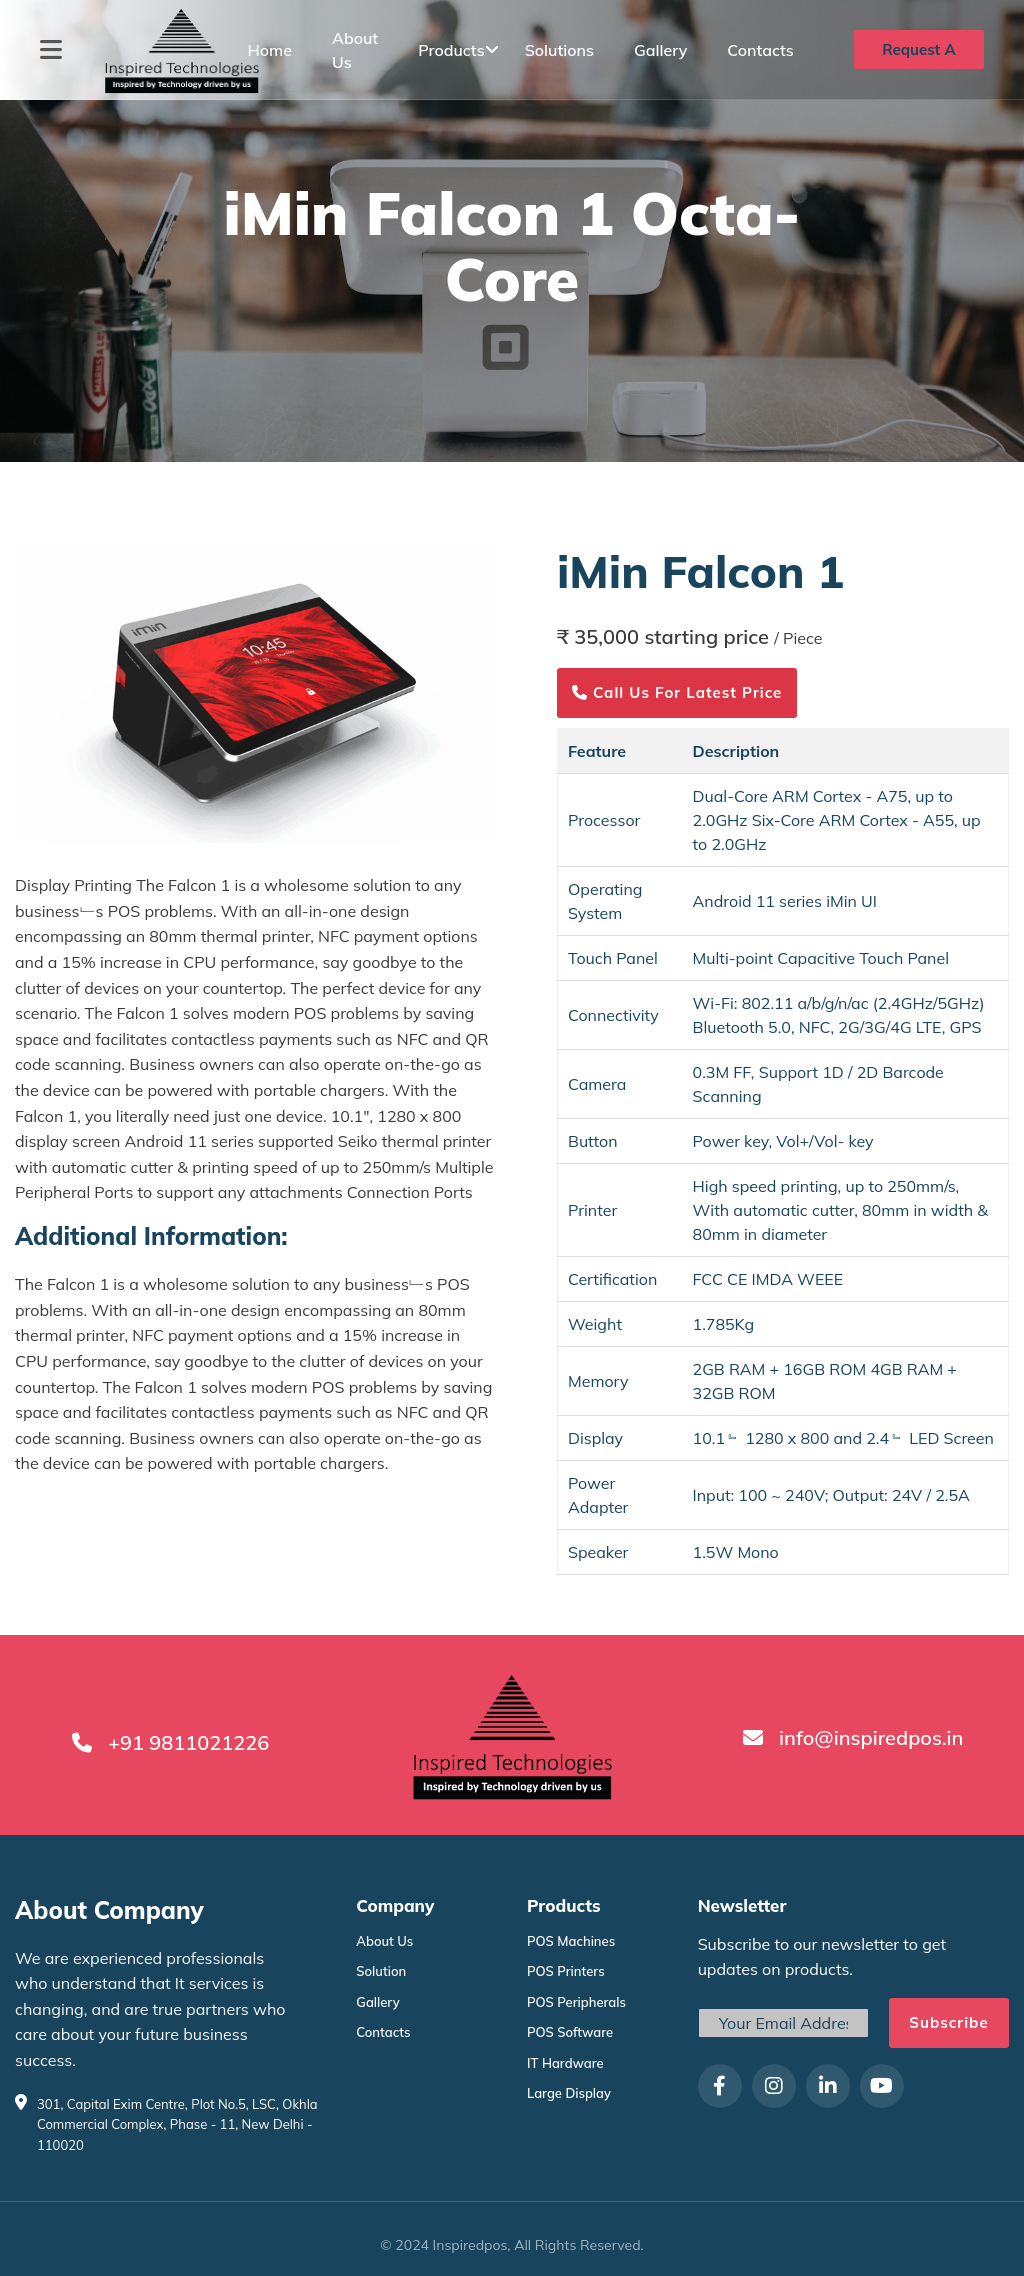 Image resolution: width=1024 pixels, height=2276 pixels. Describe the element at coordinates (571, 1941) in the screenshot. I see `POS Machines` at that location.